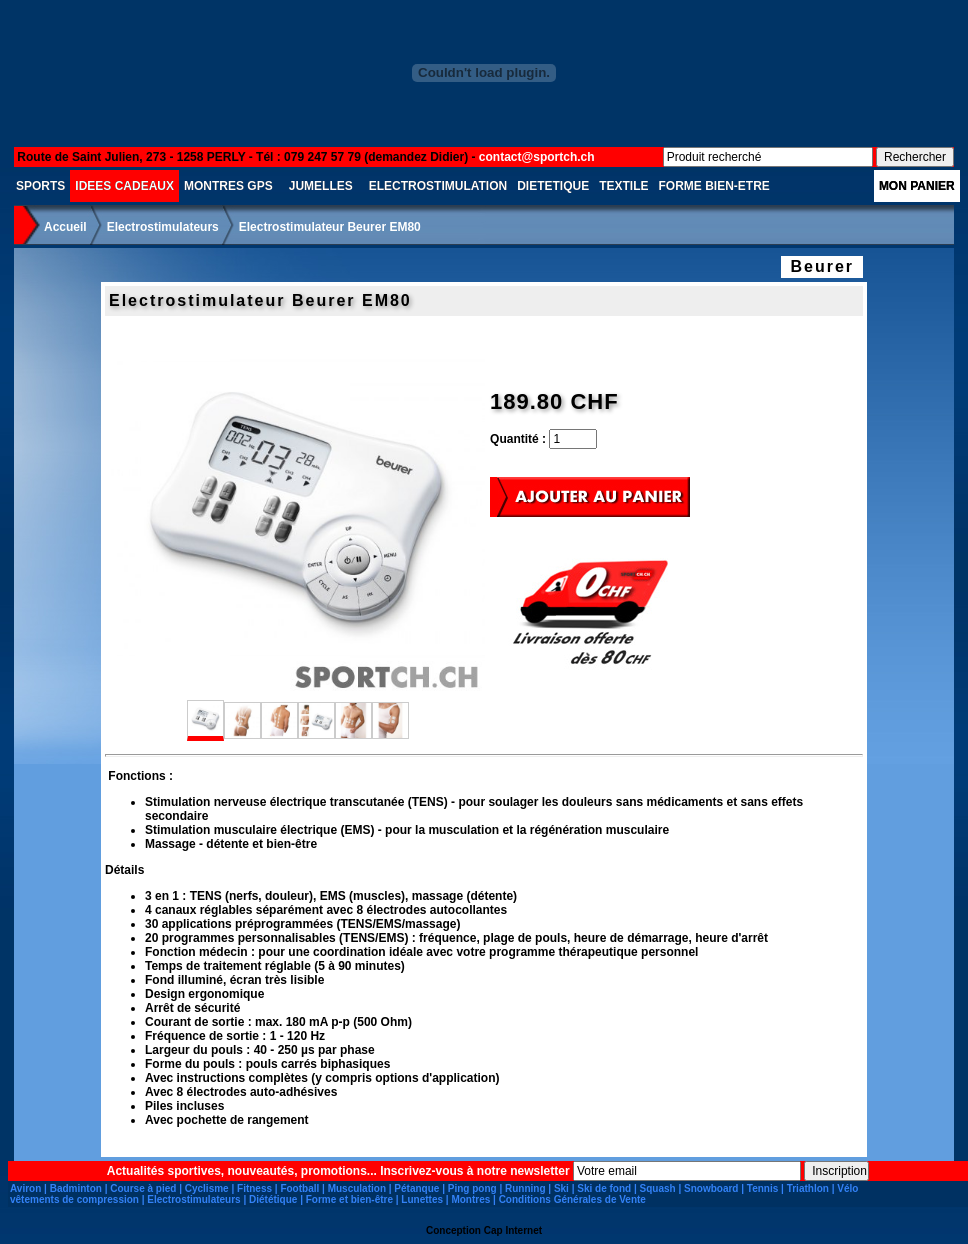 The width and height of the screenshot is (968, 1244). Describe the element at coordinates (537, 157) in the screenshot. I see `contact@sportch.ch` at that location.